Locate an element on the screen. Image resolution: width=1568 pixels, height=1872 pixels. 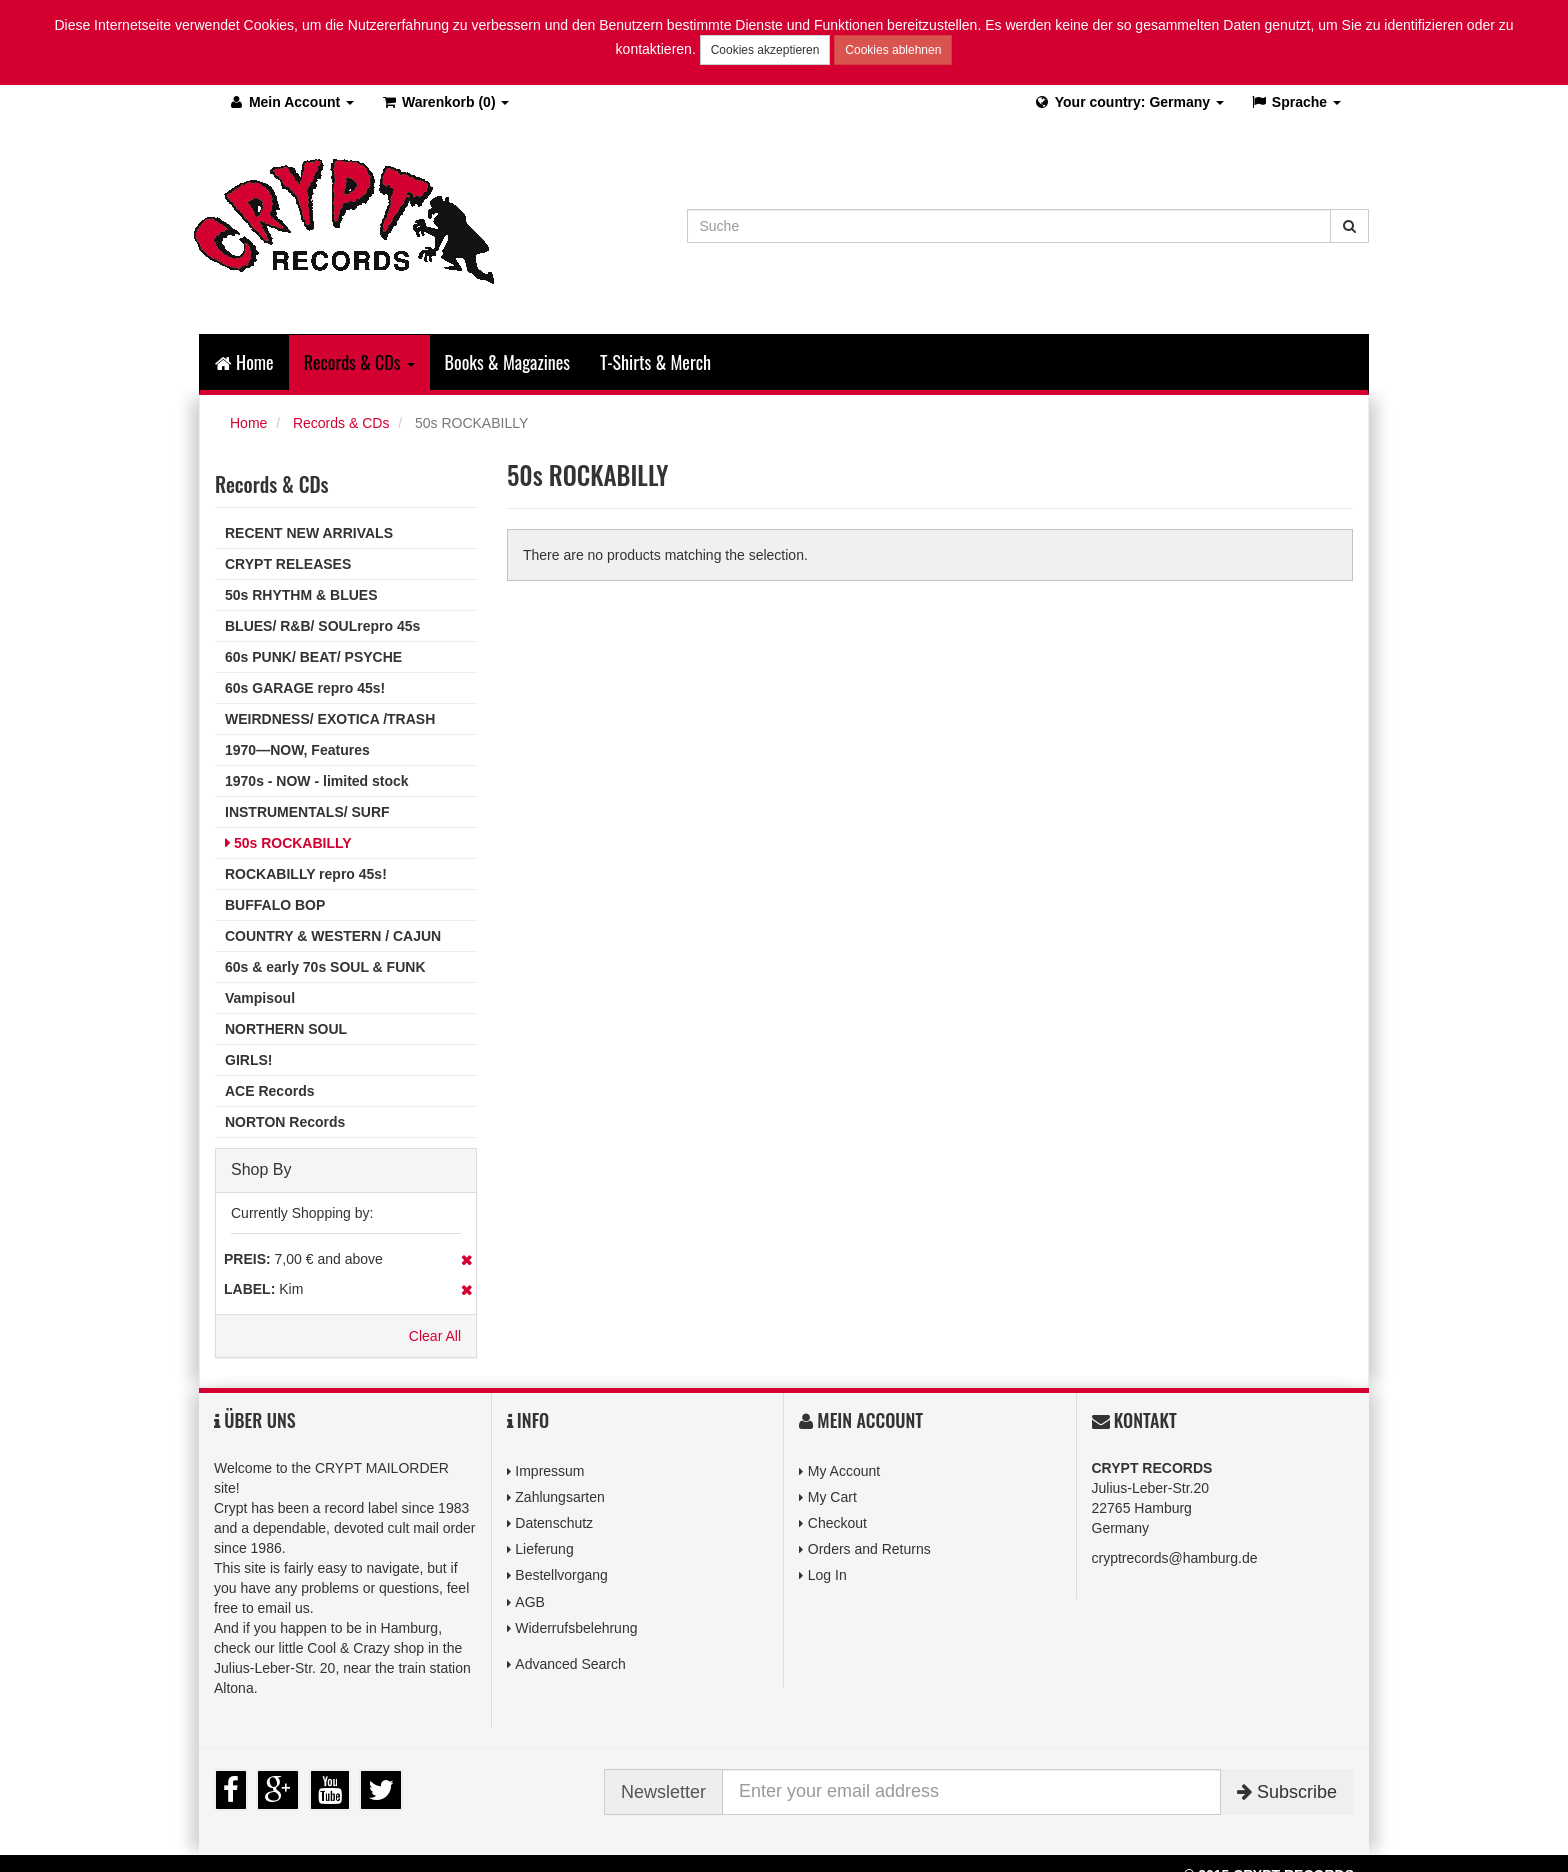
cryptrecords@hamburg.de is located at coordinates (1175, 1558).